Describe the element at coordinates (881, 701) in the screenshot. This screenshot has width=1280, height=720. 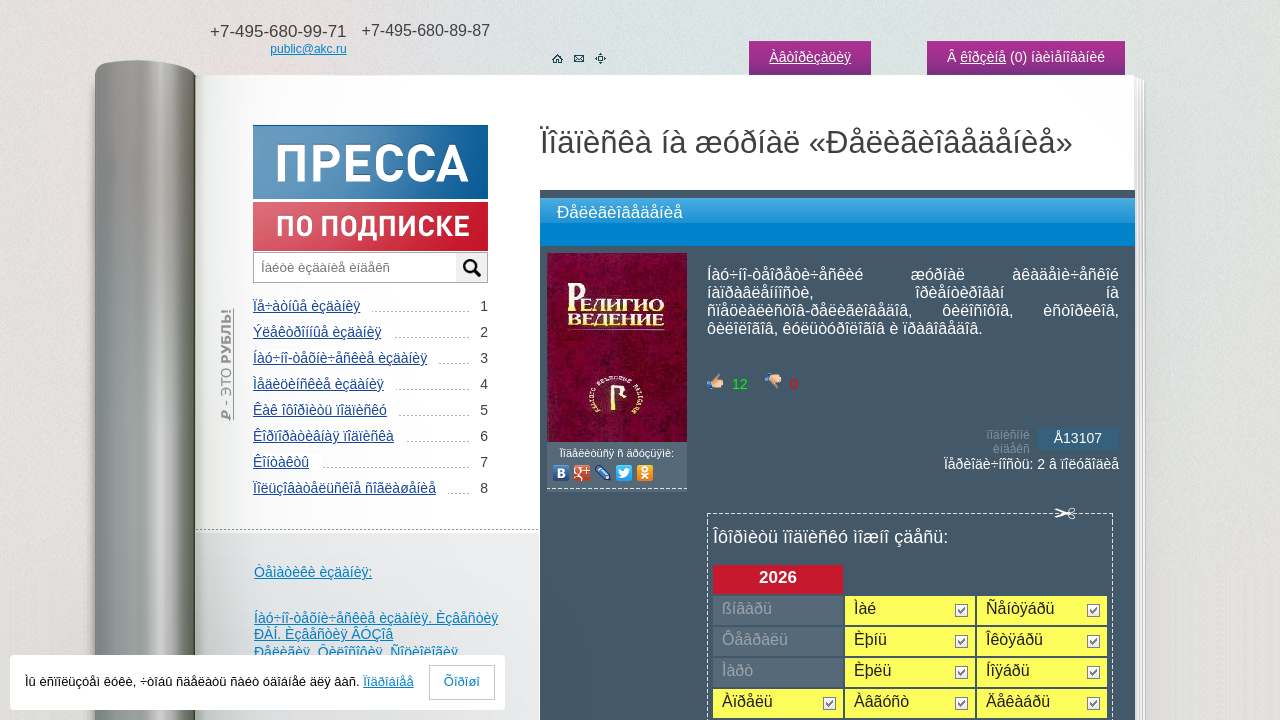
I see `Àâãóñò` at that location.